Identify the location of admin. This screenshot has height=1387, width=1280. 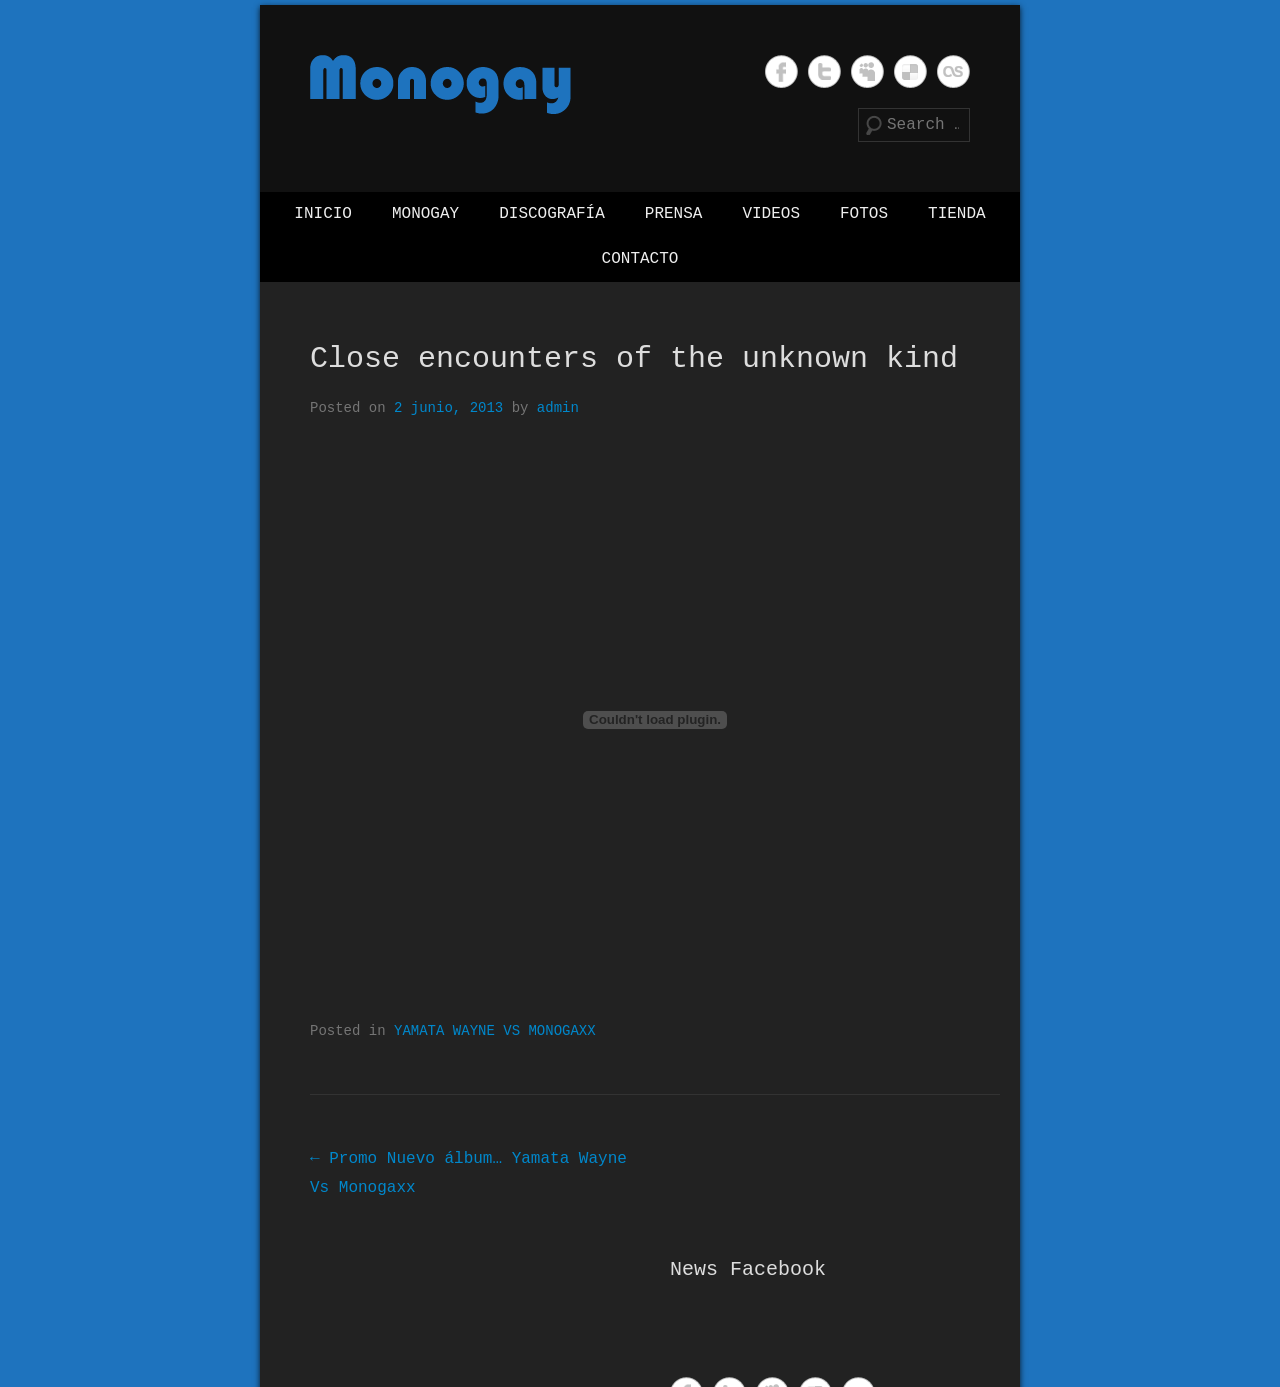
(558, 408).